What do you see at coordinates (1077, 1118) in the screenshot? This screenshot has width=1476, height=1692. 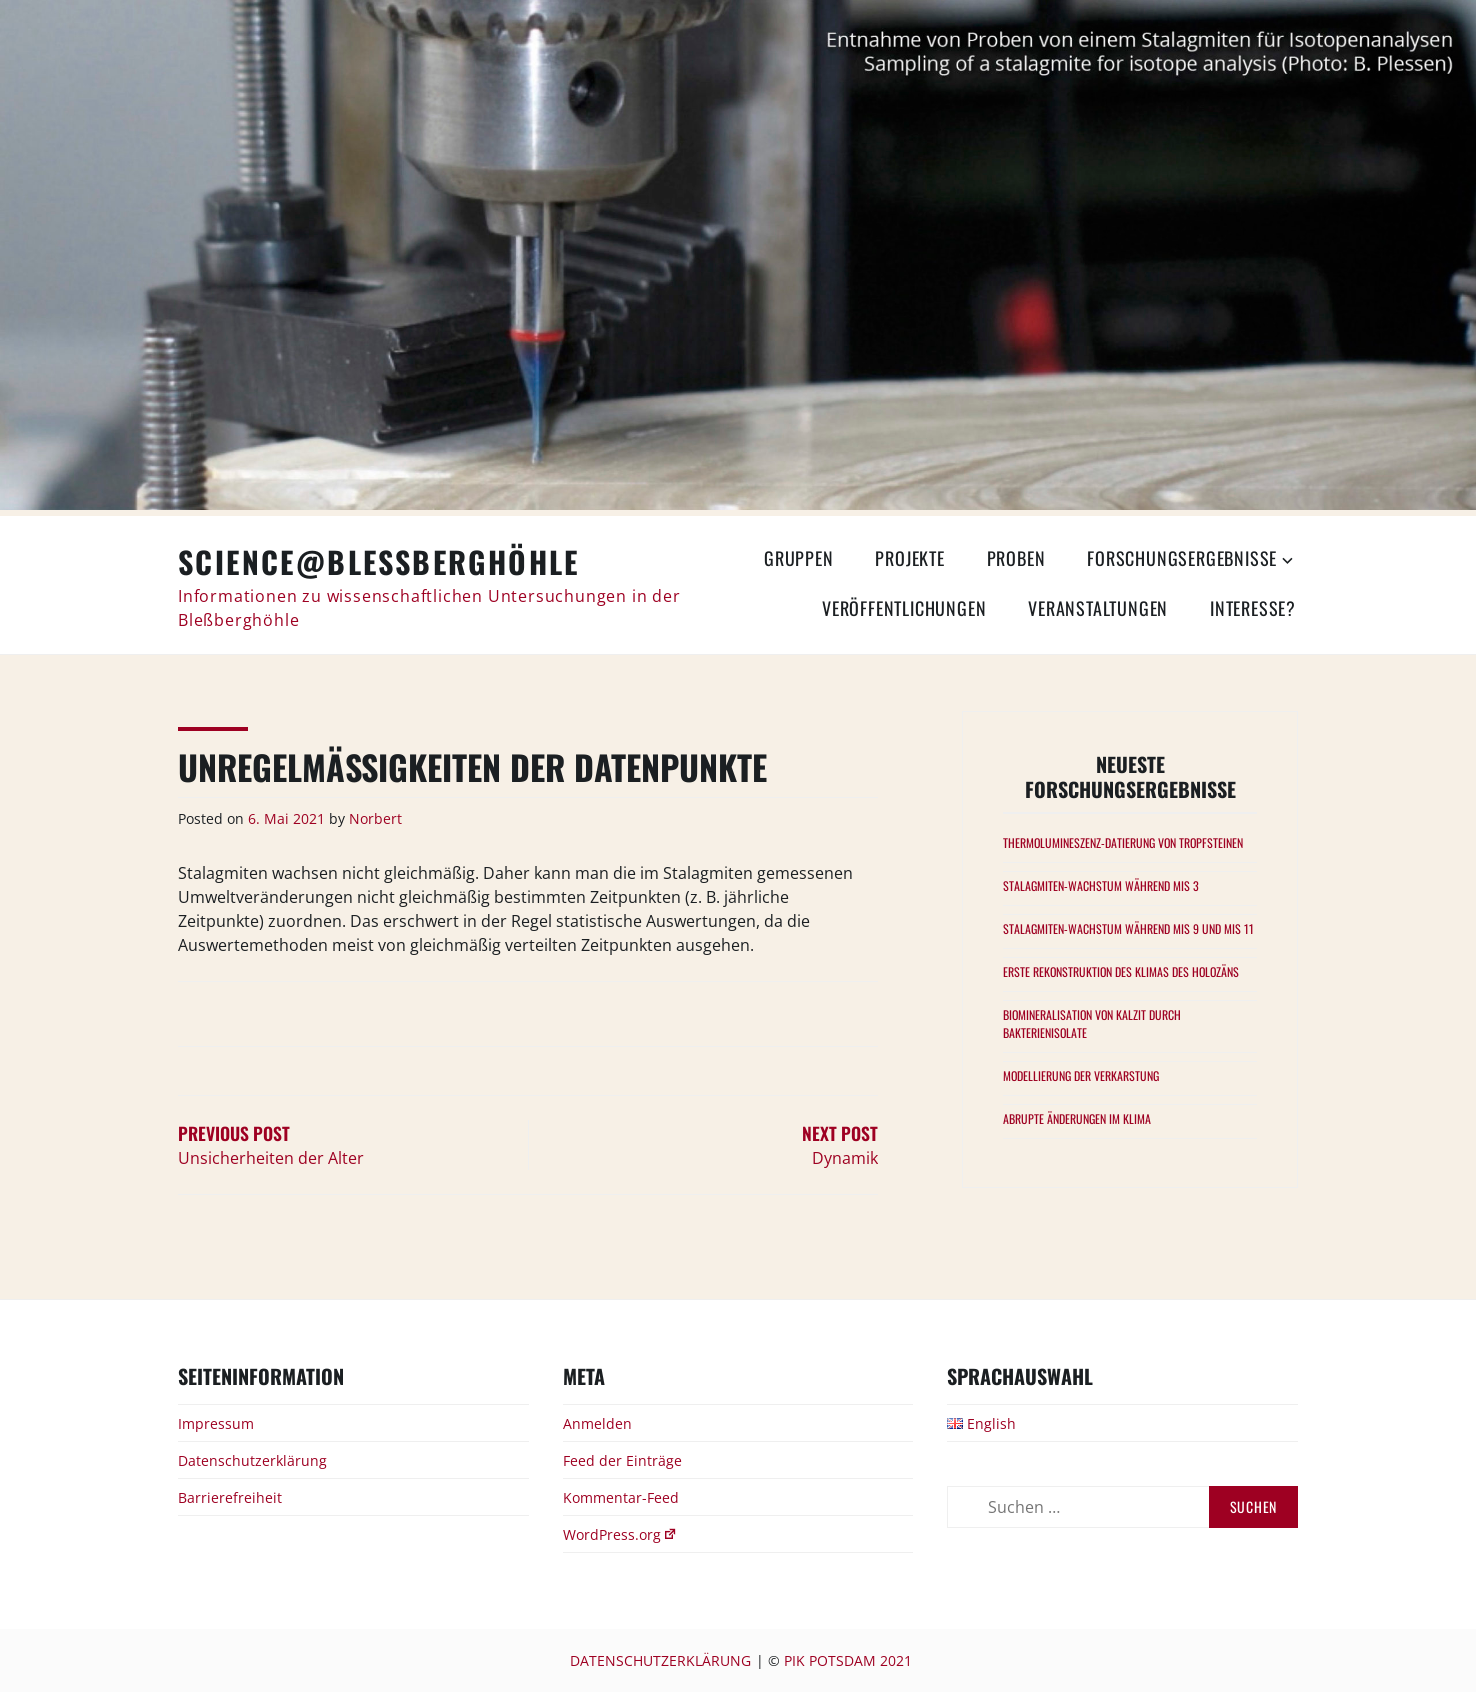 I see `Abrupte Änderungen im Klima` at bounding box center [1077, 1118].